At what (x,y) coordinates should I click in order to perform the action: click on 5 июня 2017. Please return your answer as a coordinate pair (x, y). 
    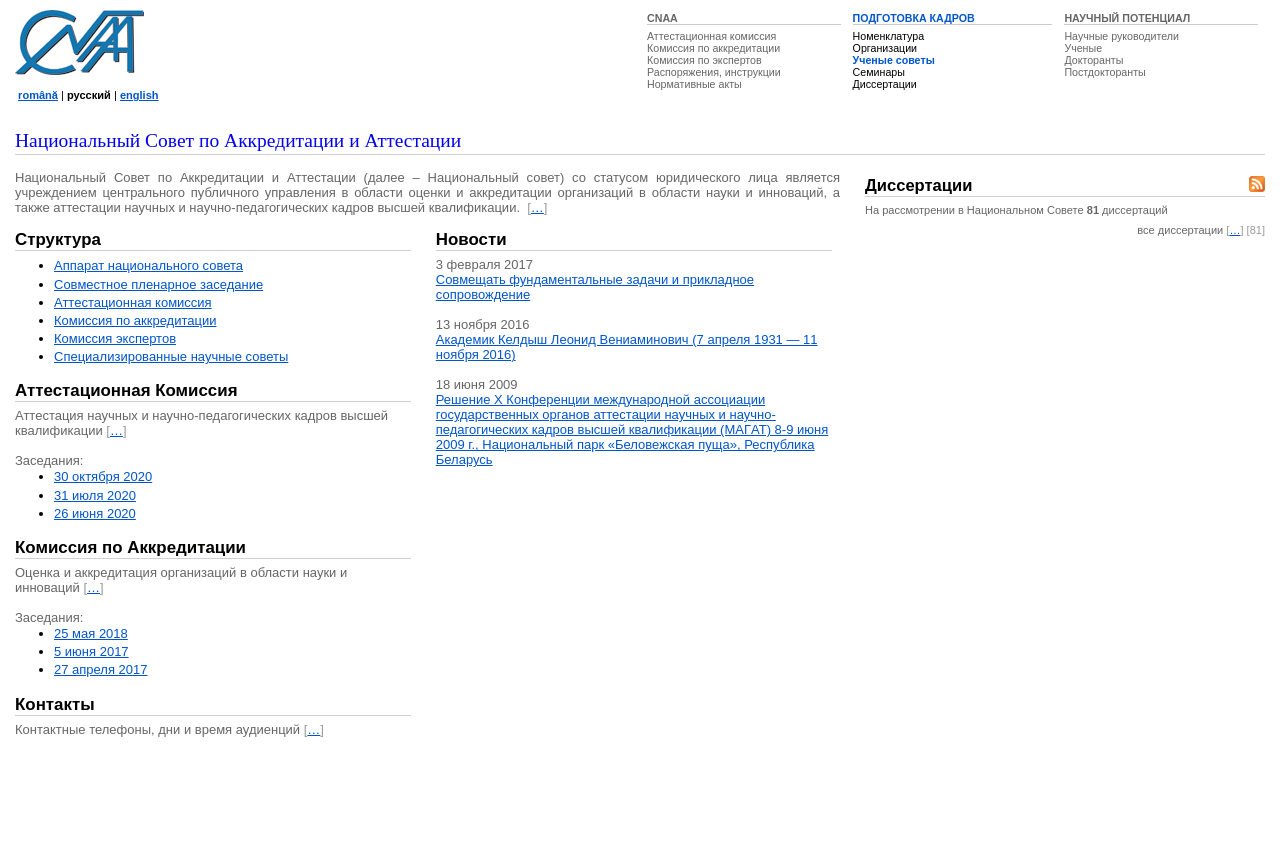
    Looking at the image, I should click on (91, 651).